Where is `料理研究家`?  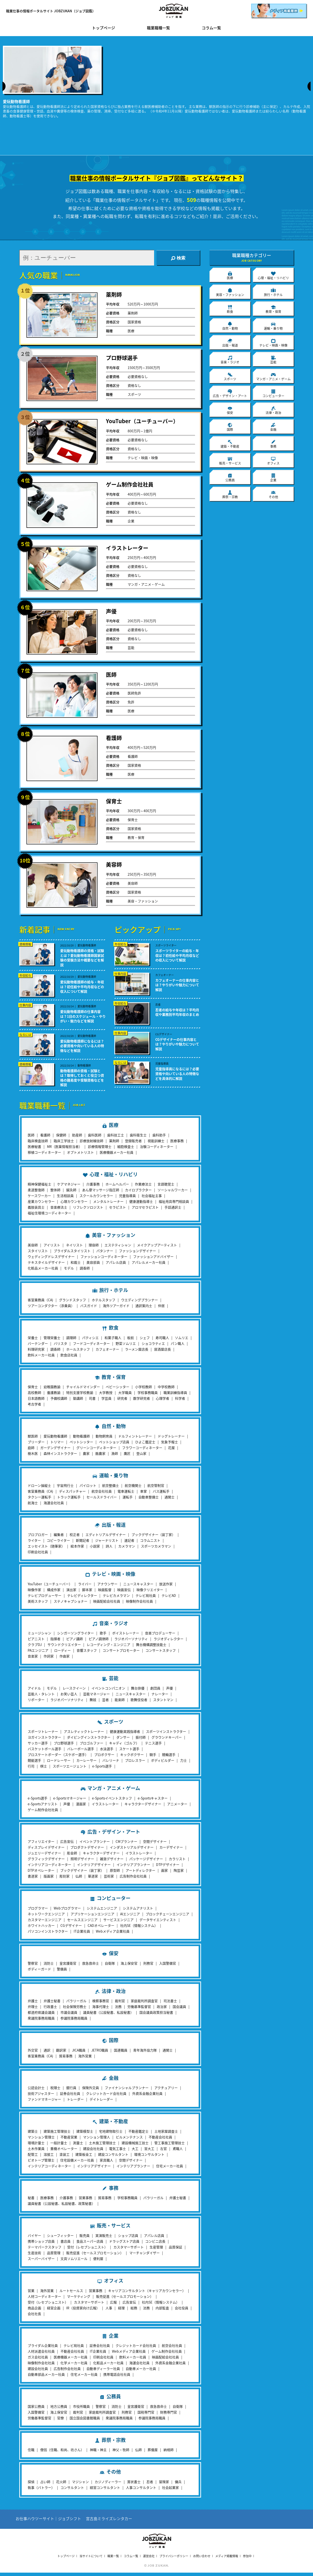 料理研究家 is located at coordinates (36, 1349).